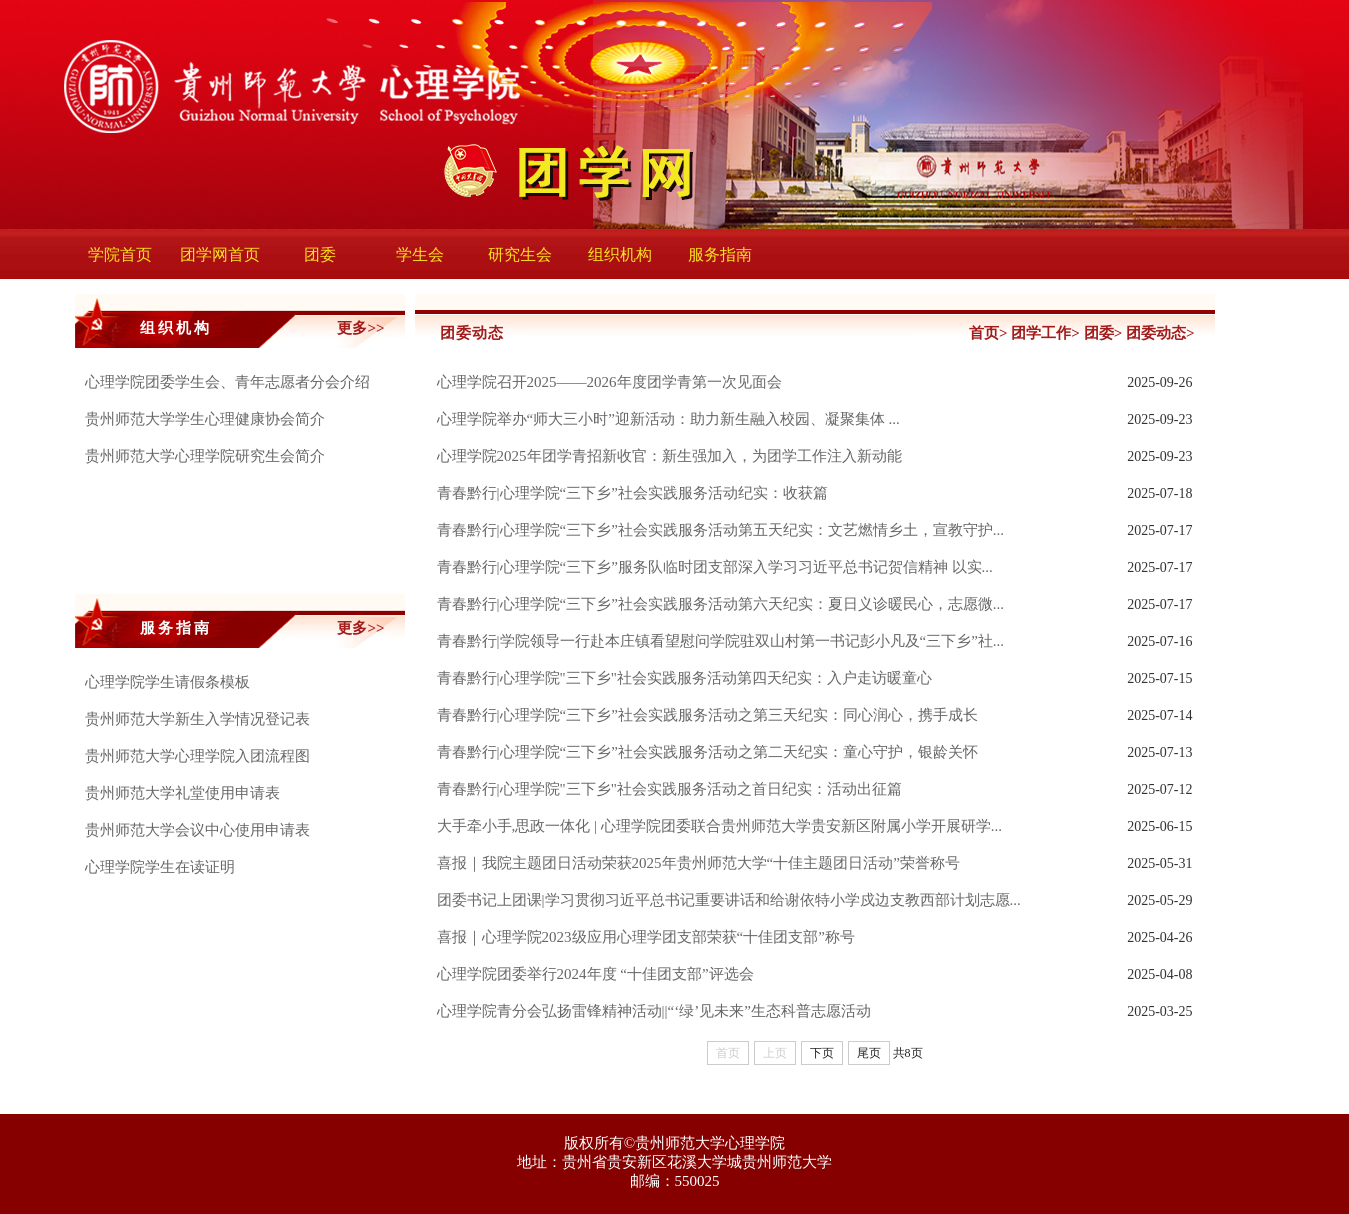  I want to click on 团学工作, so click(1041, 333).